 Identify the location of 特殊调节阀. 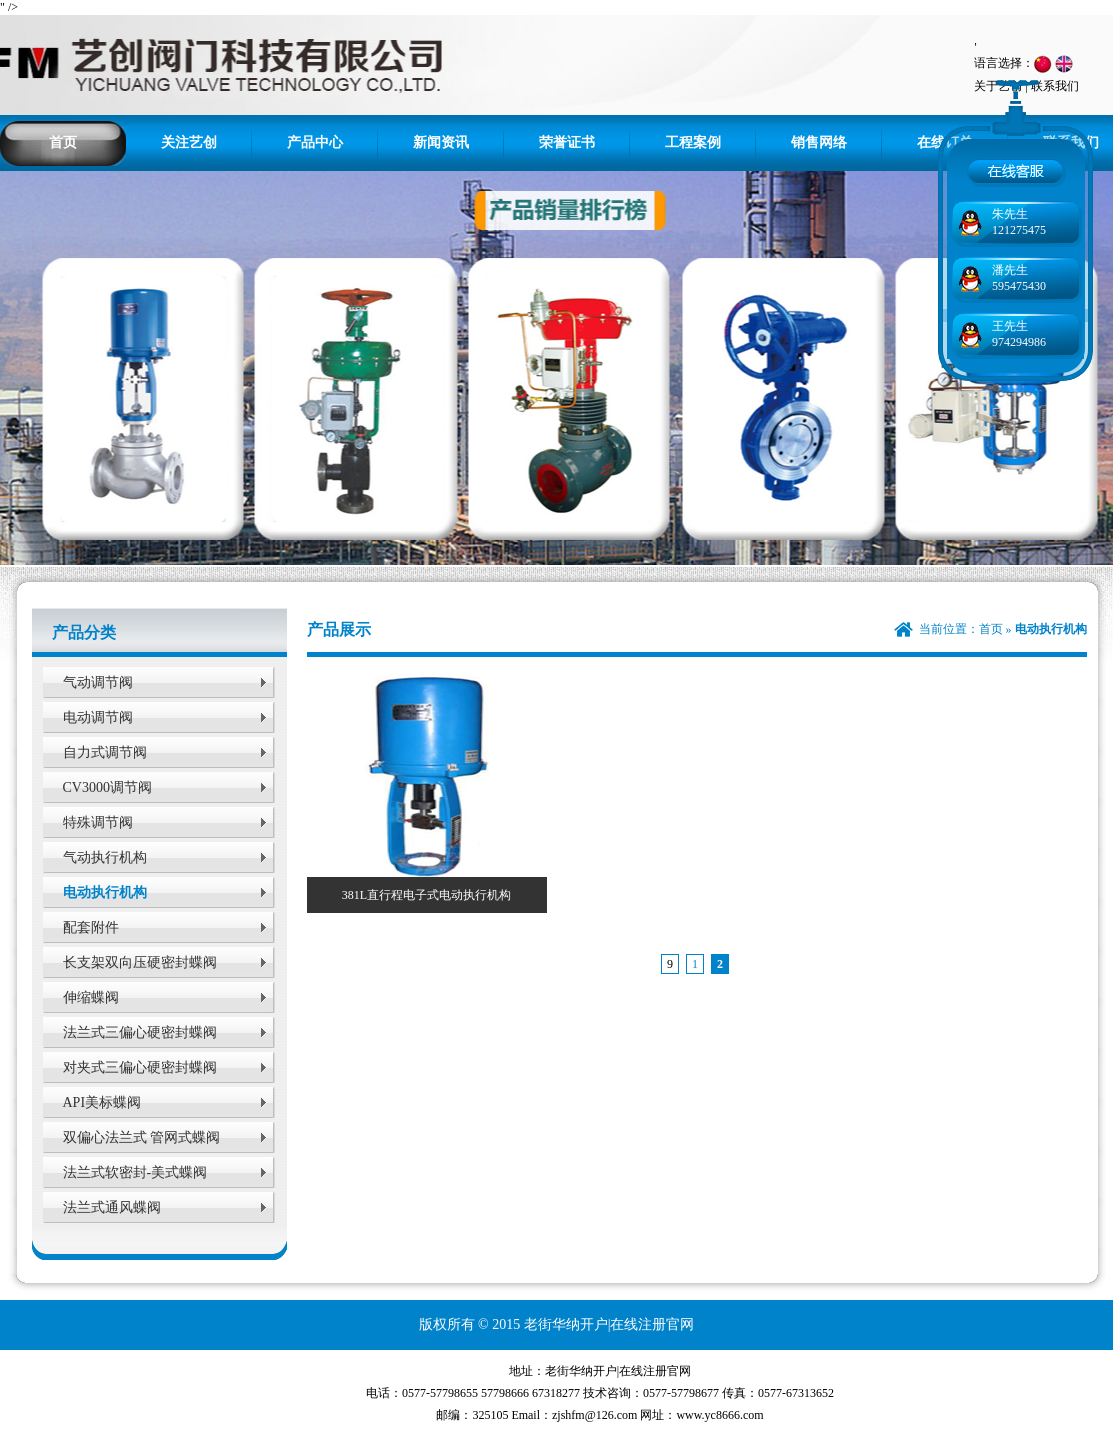
(98, 822).